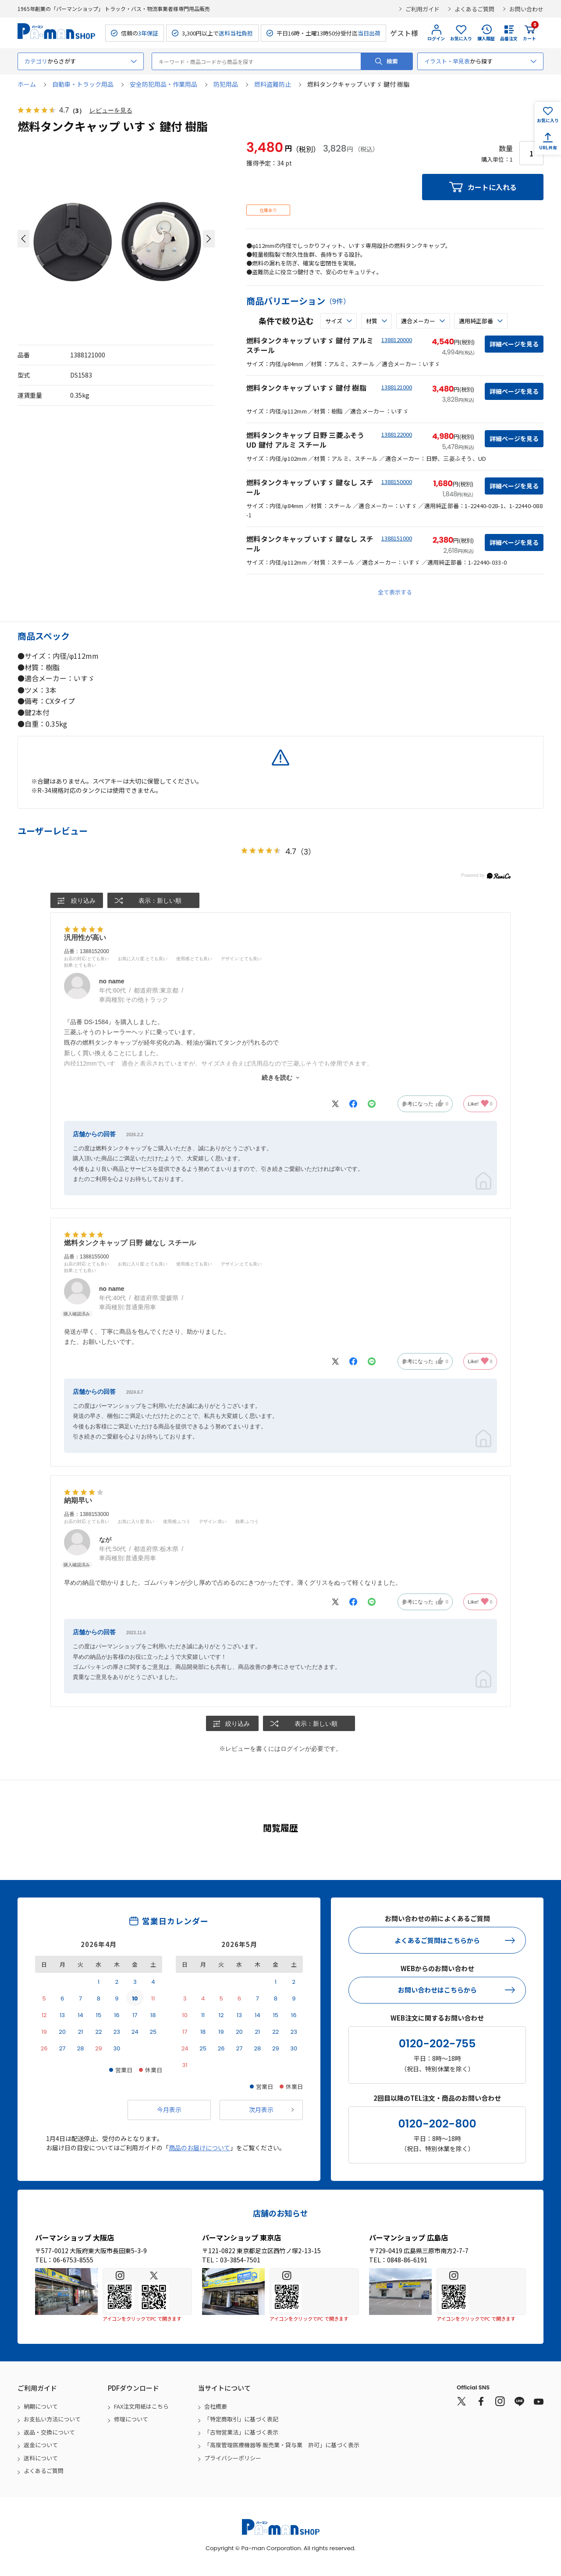  What do you see at coordinates (422, 9) in the screenshot?
I see `ご利用ガイド` at bounding box center [422, 9].